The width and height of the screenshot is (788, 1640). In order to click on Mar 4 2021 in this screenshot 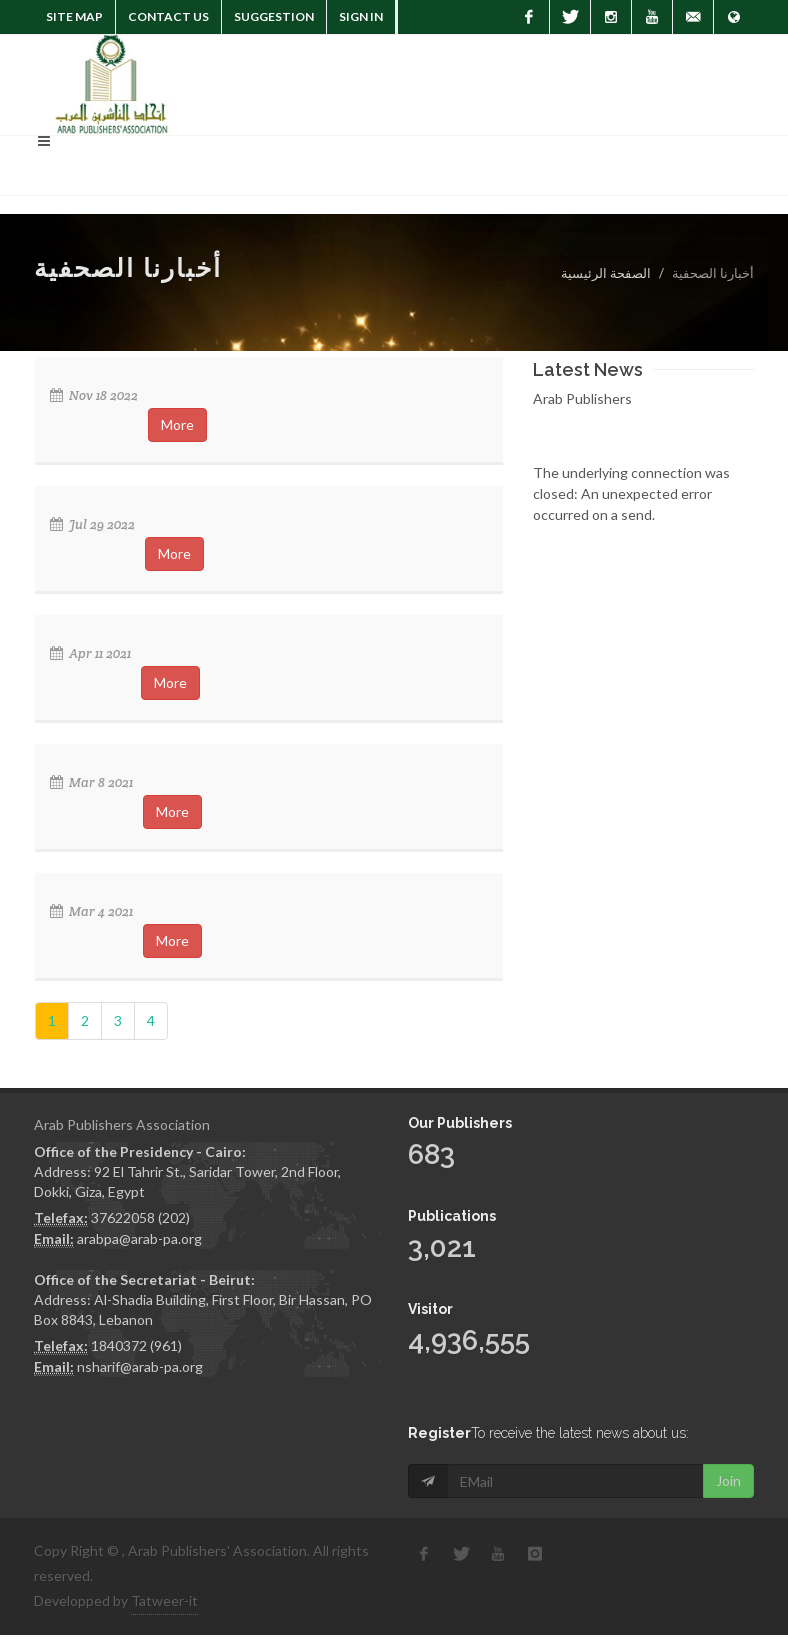, I will do `click(91, 911)`.